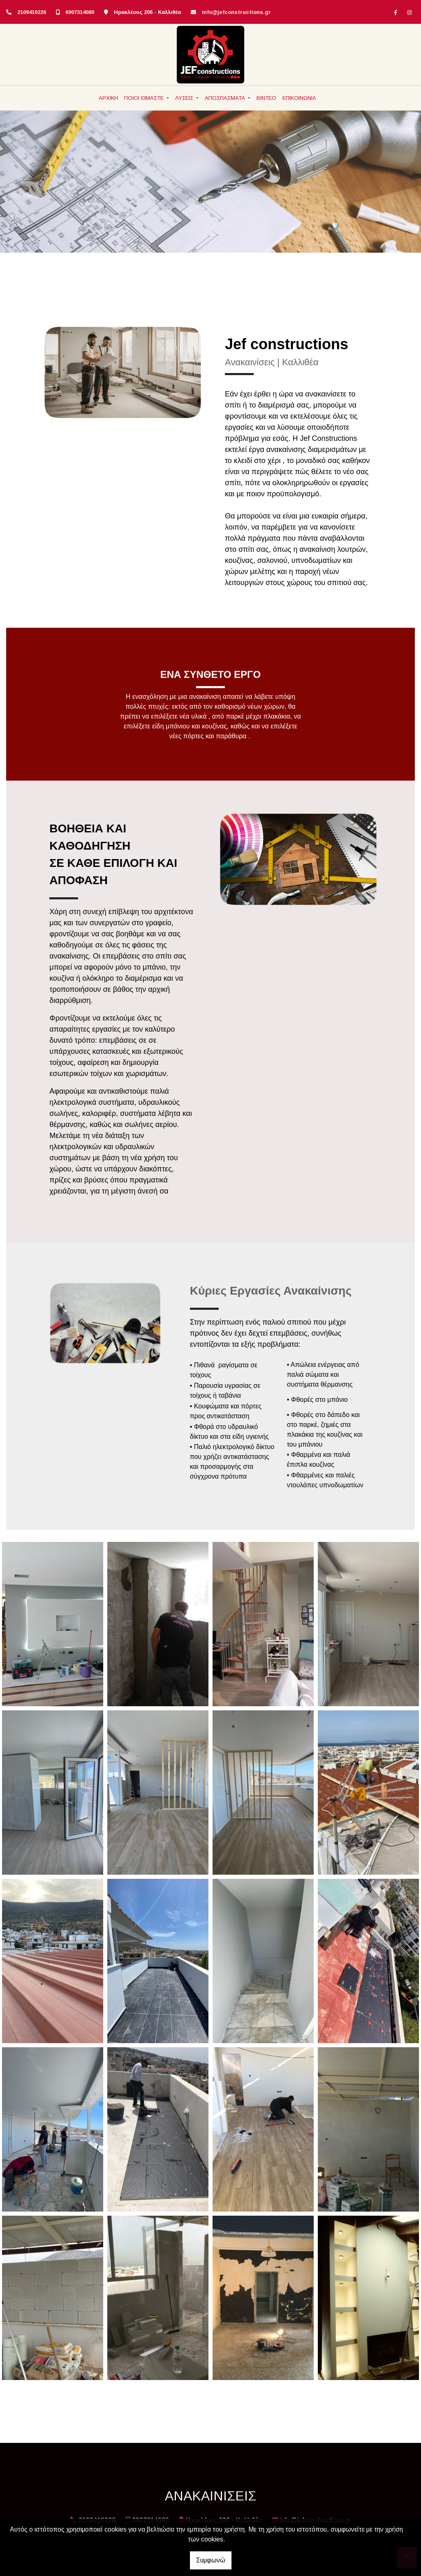 The height and width of the screenshot is (2576, 421). I want to click on 6907314080, so click(79, 12).